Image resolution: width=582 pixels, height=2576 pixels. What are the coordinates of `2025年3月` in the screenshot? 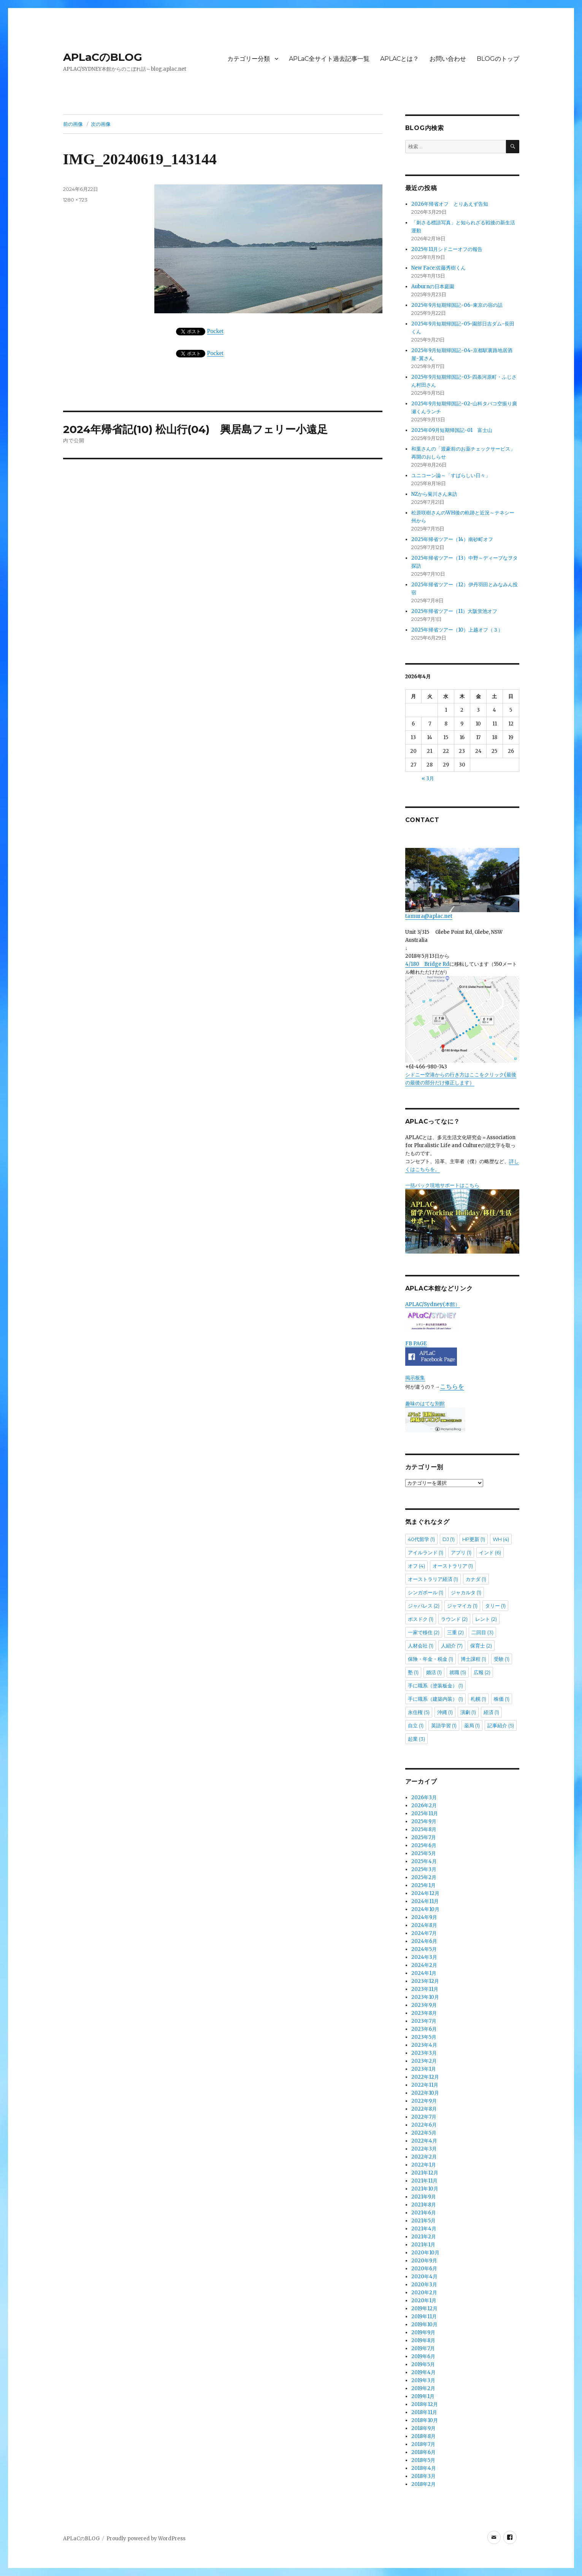 It's located at (423, 1869).